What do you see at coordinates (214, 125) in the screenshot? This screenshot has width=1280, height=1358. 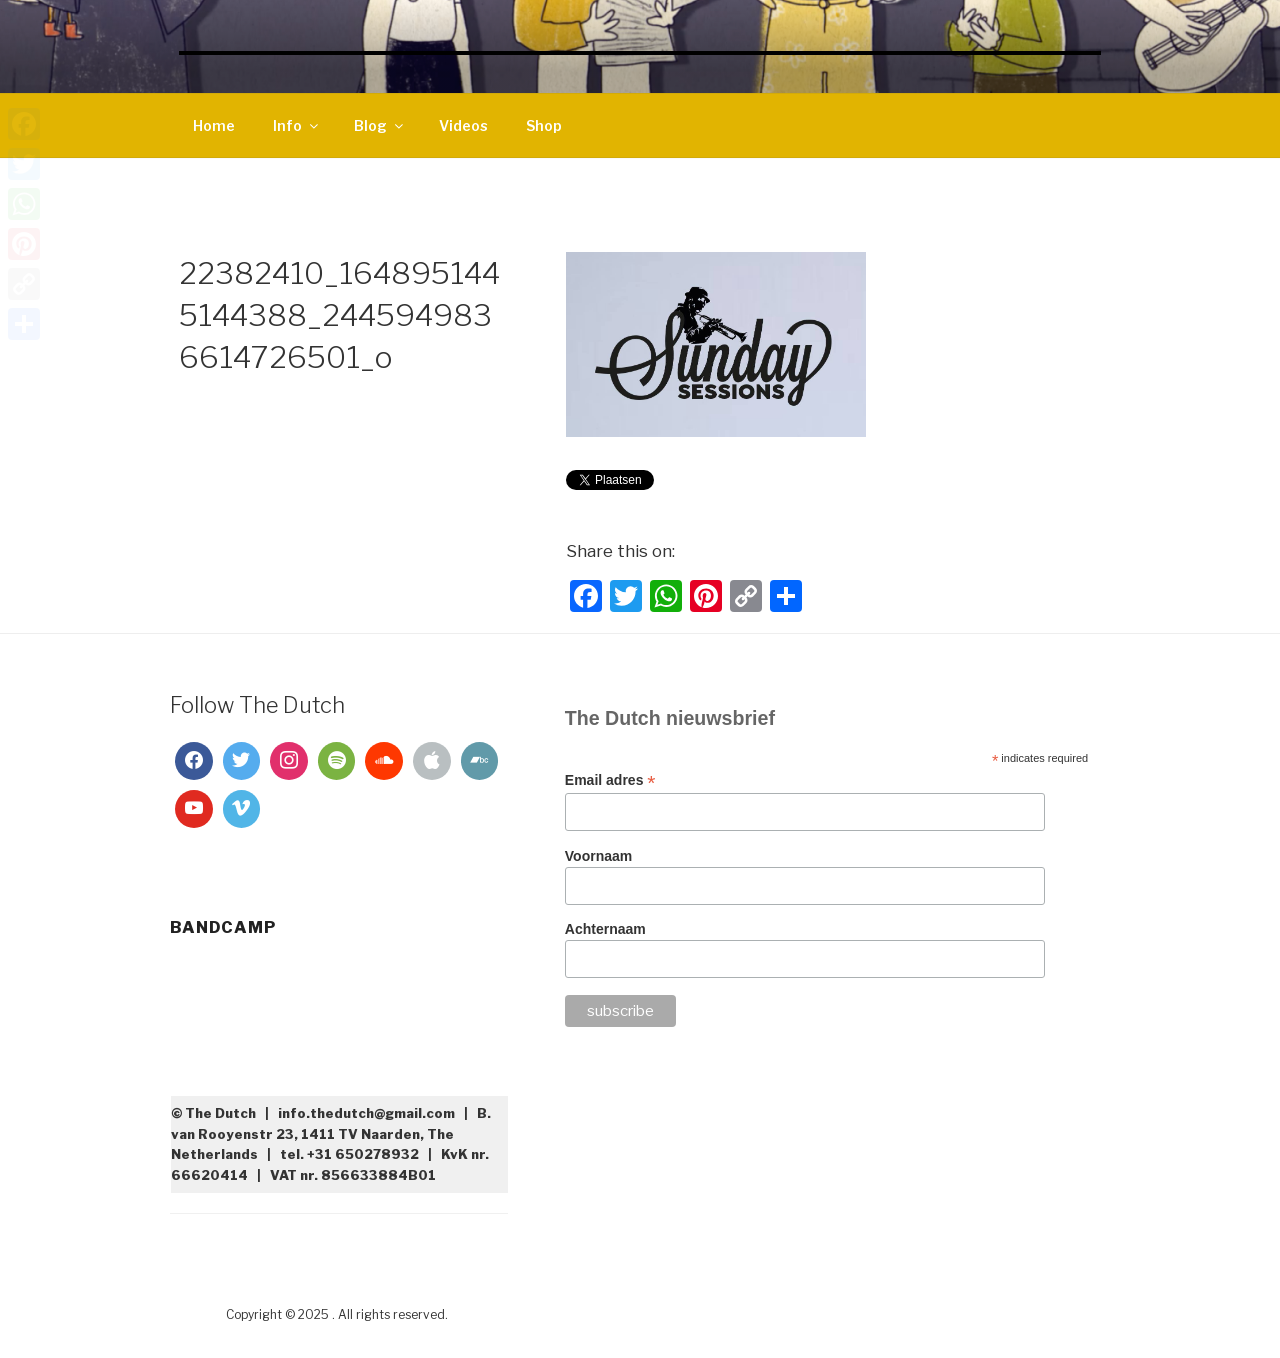 I see `Home` at bounding box center [214, 125].